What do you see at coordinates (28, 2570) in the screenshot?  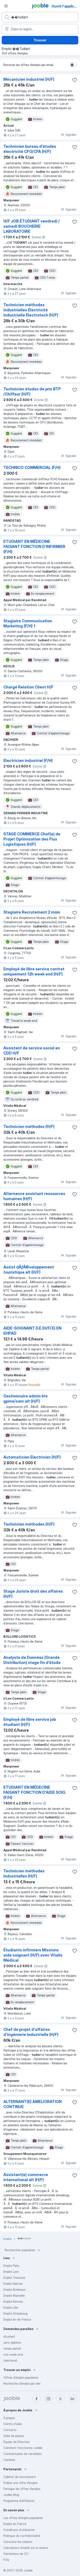 I see `Jooble` at bounding box center [28, 2570].